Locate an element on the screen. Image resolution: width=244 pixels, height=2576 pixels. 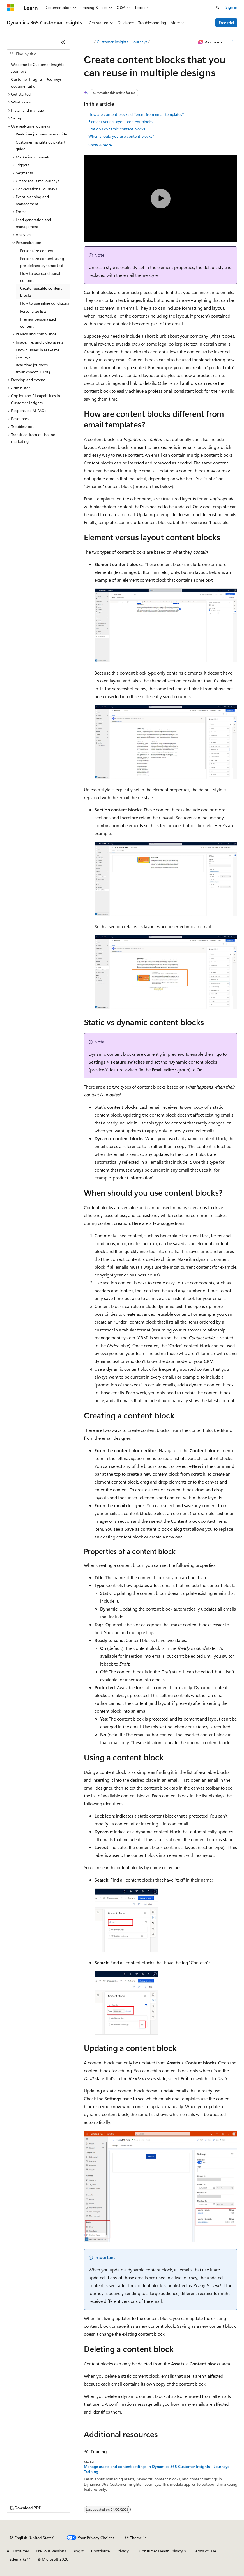
Customer Insights quickstart guide [treeitem] is located at coordinates (40, 145).